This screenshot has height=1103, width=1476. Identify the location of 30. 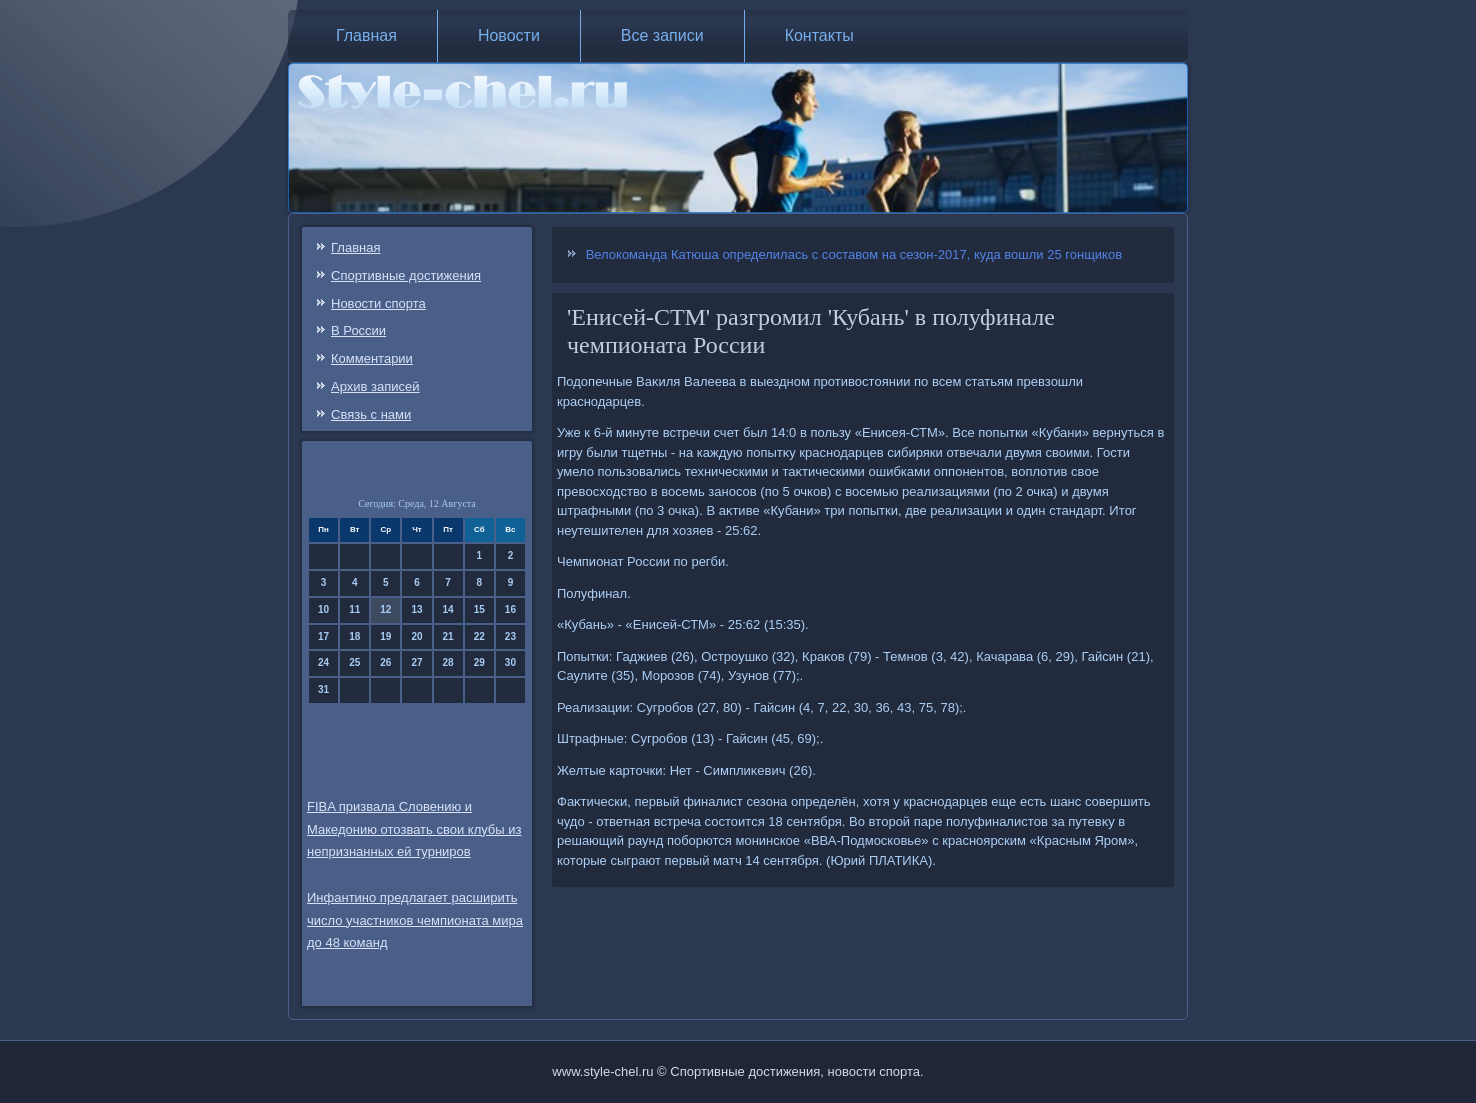
(510, 662).